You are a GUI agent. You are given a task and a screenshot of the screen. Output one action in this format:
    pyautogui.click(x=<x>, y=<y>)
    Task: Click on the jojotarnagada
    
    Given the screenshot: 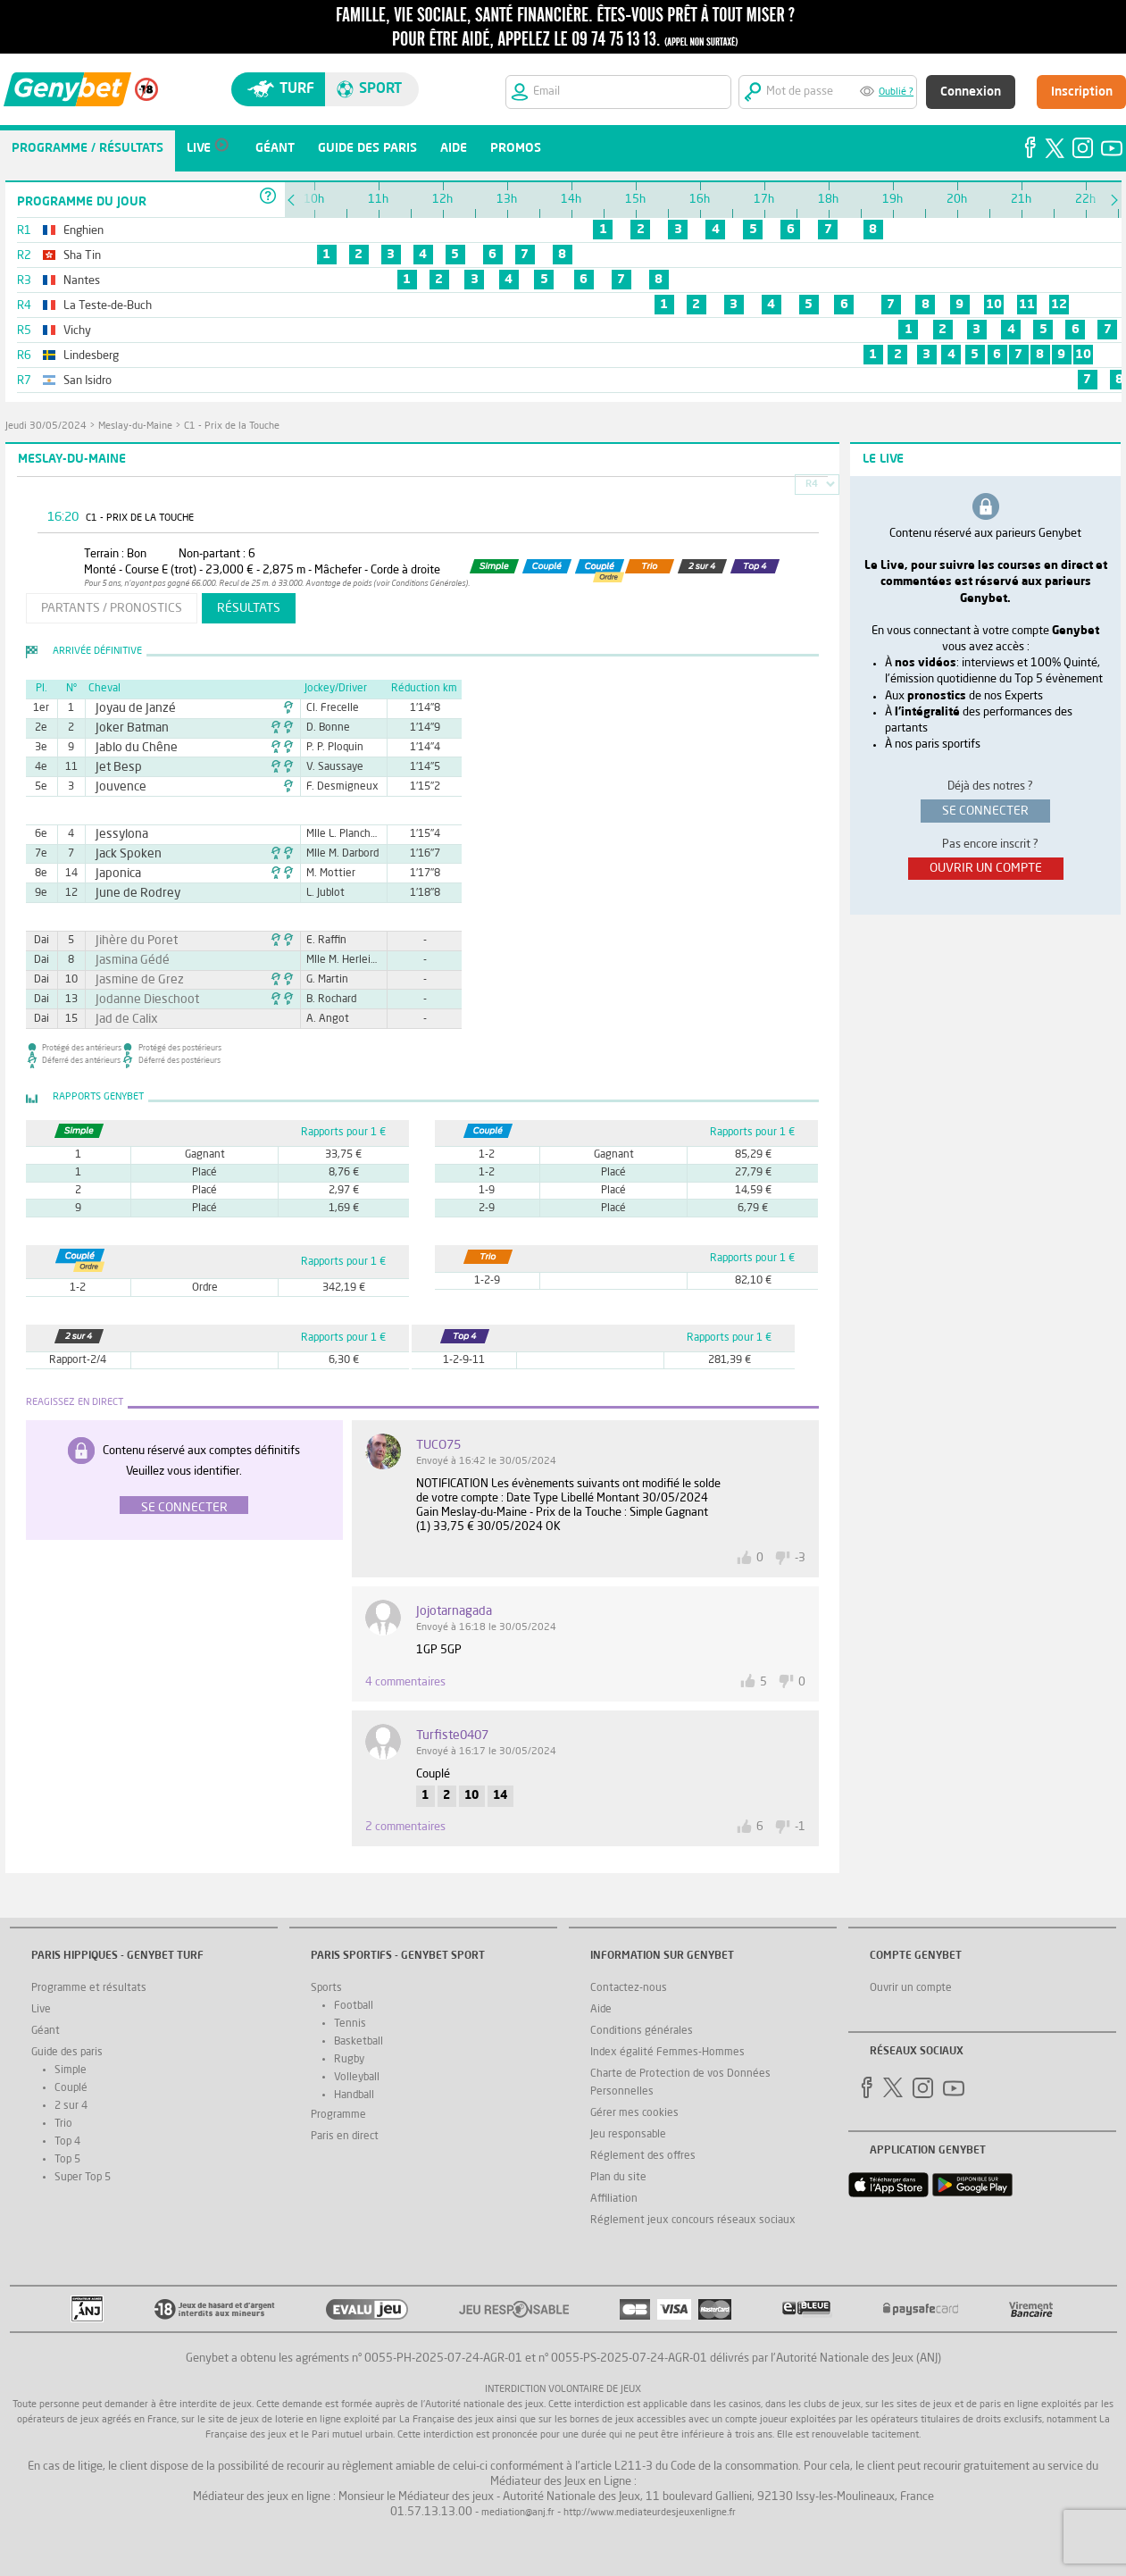 What is the action you would take?
    pyautogui.click(x=454, y=1611)
    